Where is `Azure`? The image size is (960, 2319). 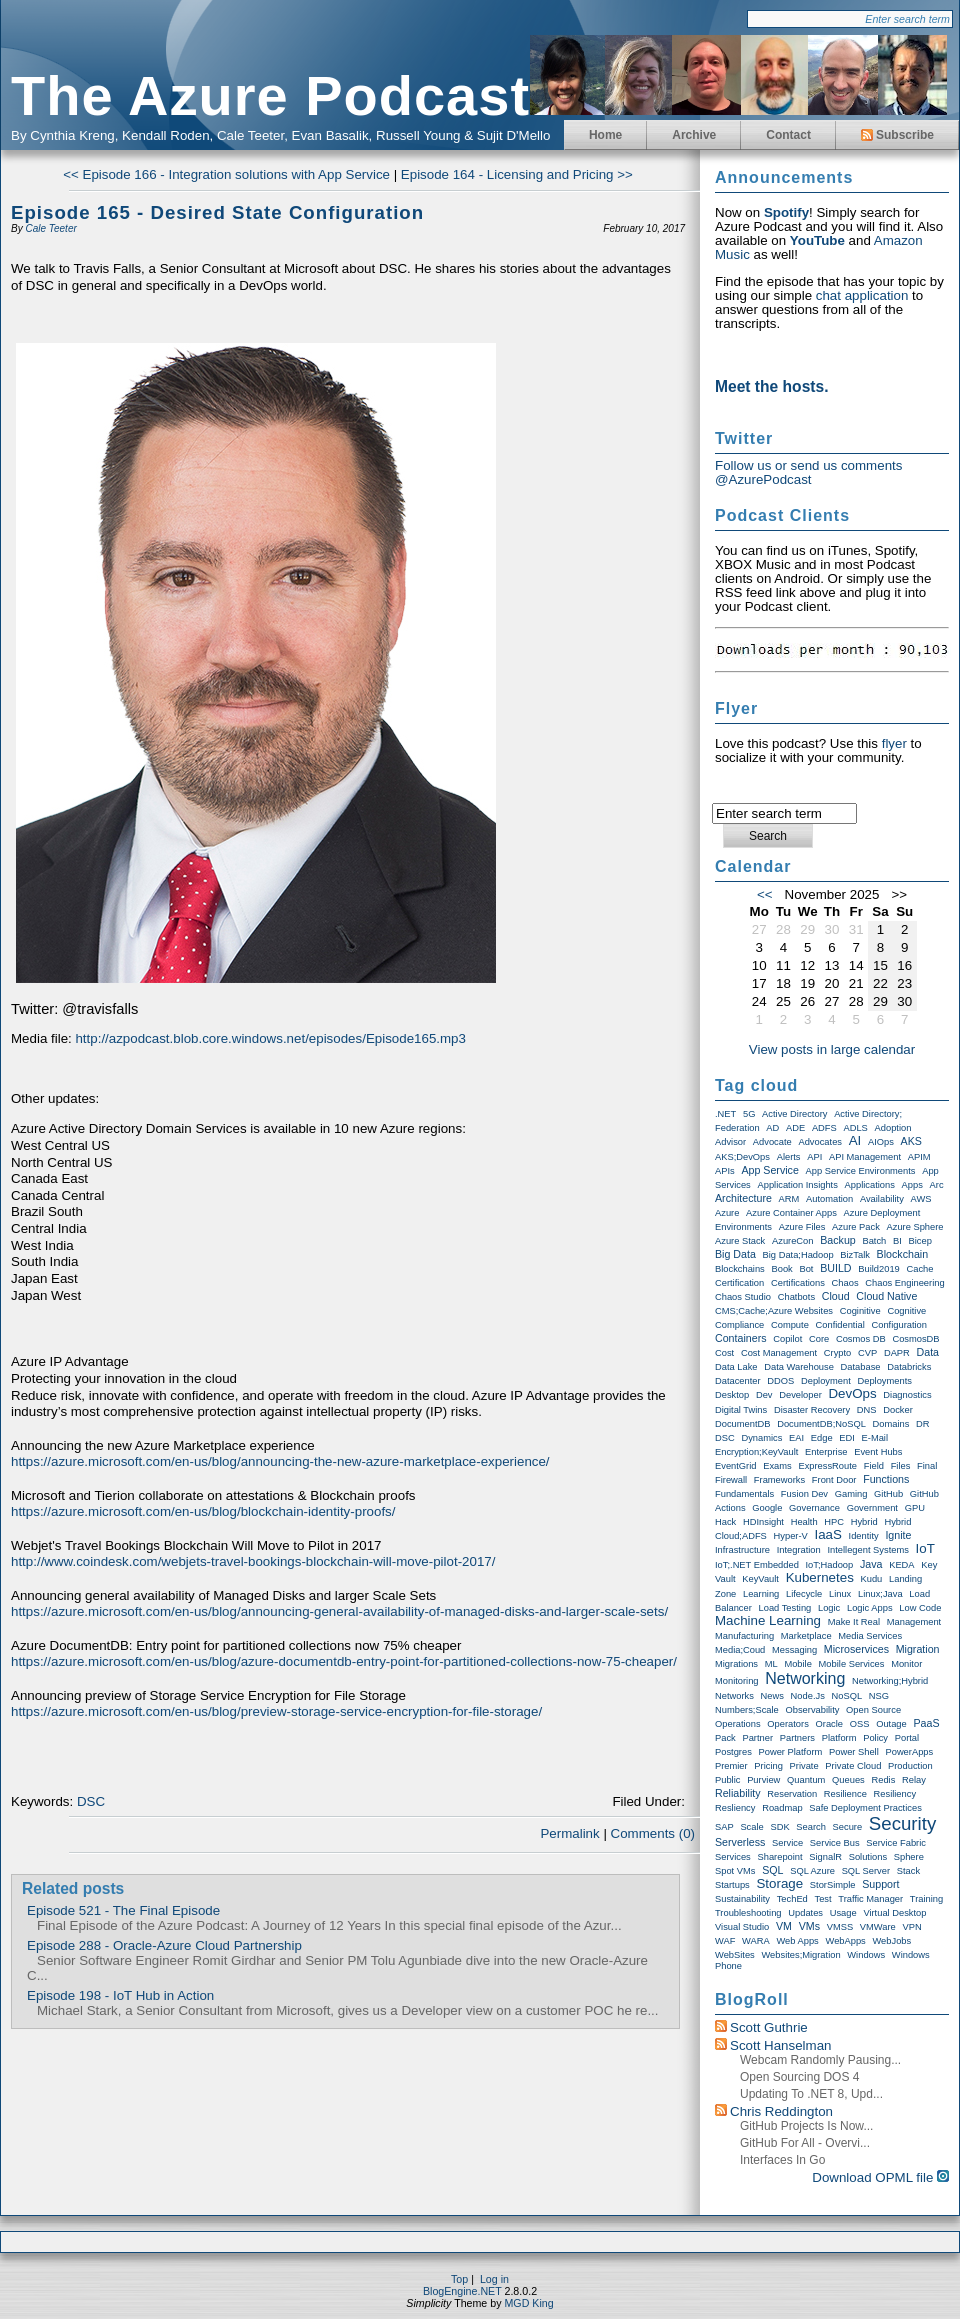 Azure is located at coordinates (727, 1213).